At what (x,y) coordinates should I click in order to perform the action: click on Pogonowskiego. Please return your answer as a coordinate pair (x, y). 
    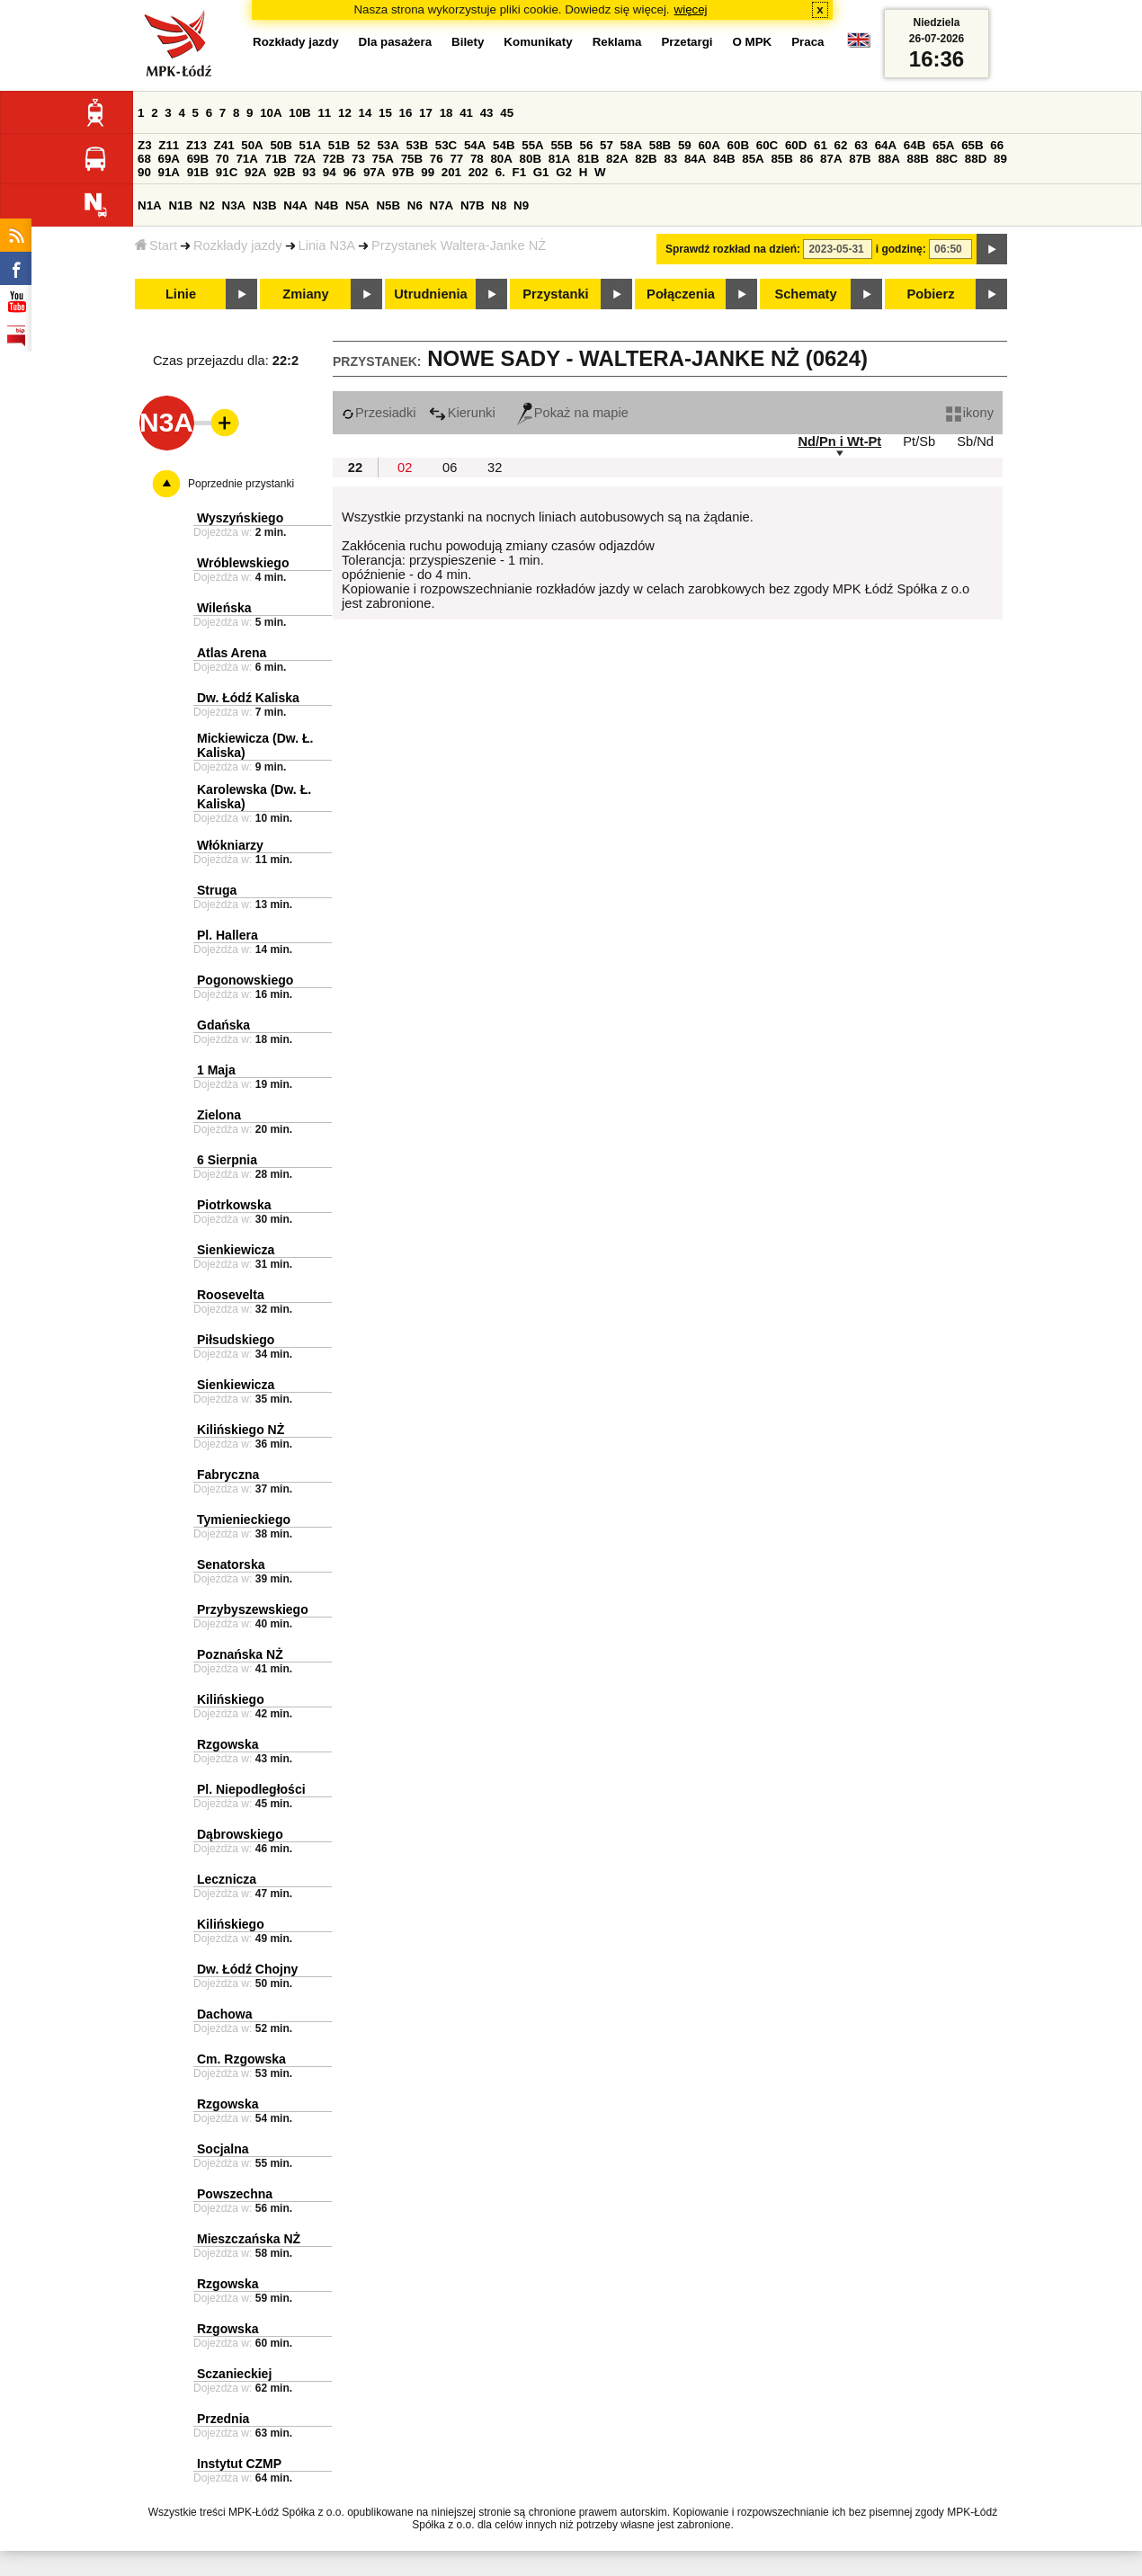
    Looking at the image, I should click on (245, 980).